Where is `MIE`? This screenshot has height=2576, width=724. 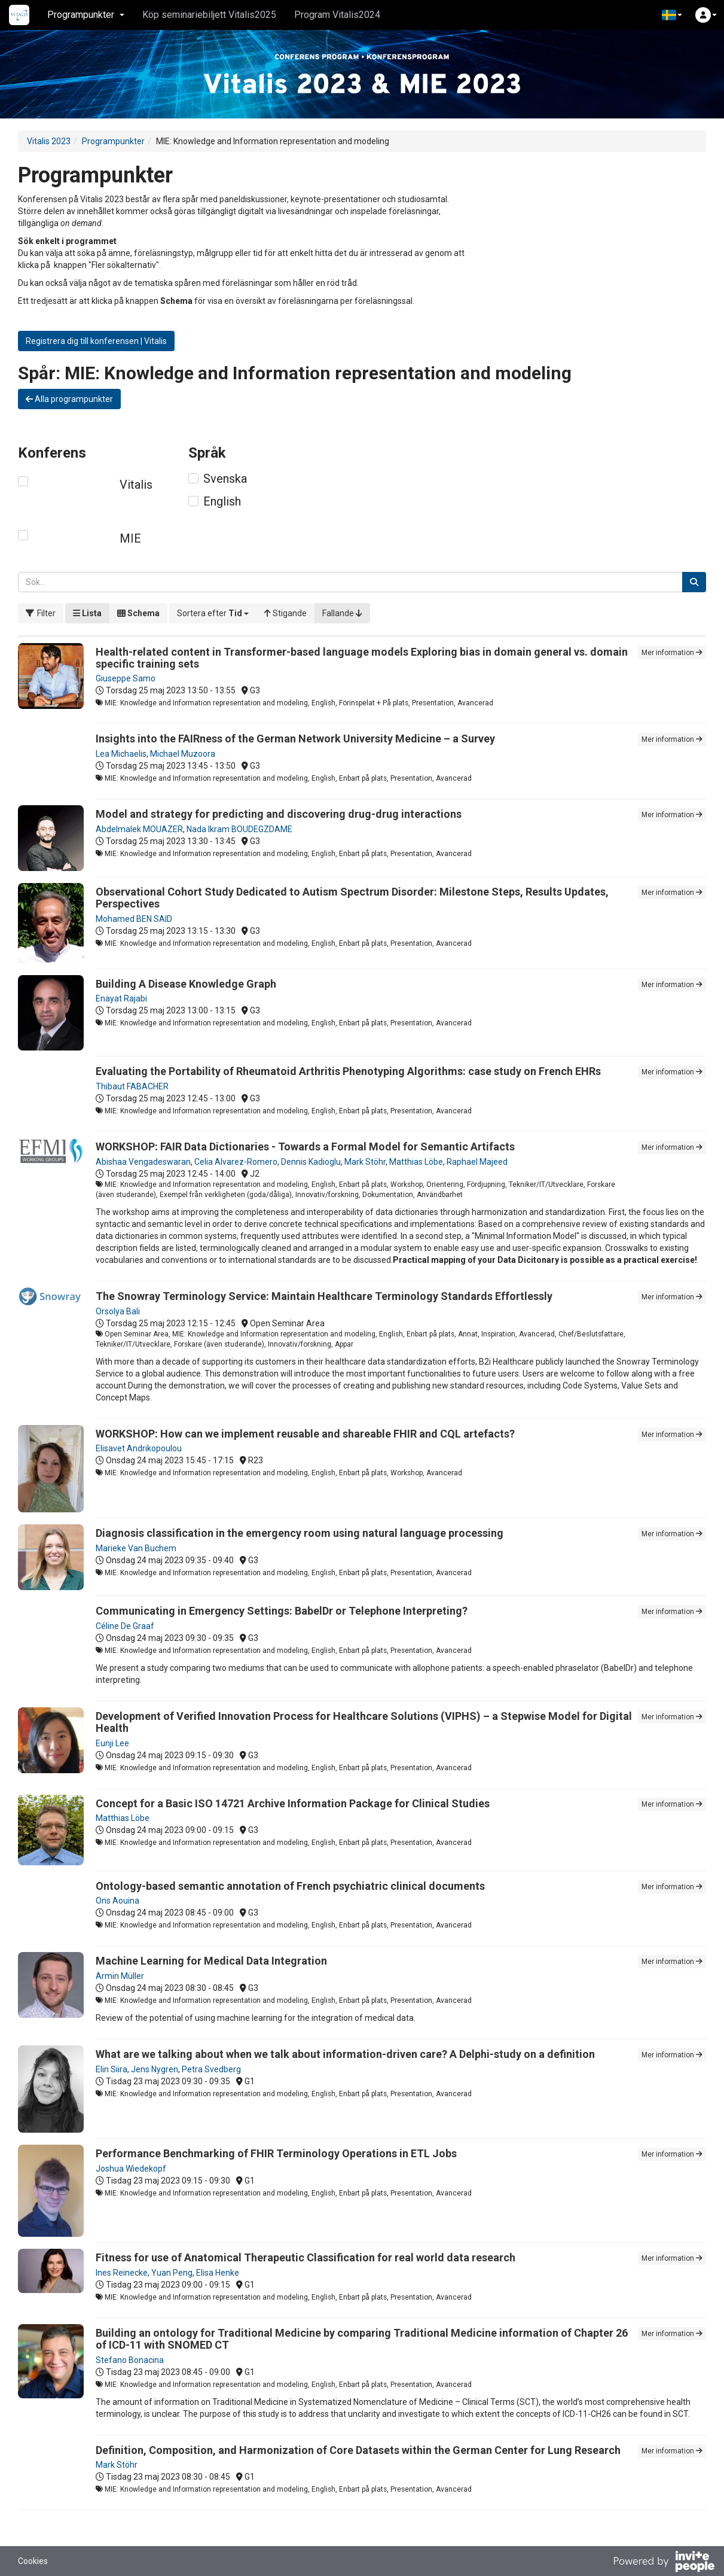
MIE is located at coordinates (130, 538).